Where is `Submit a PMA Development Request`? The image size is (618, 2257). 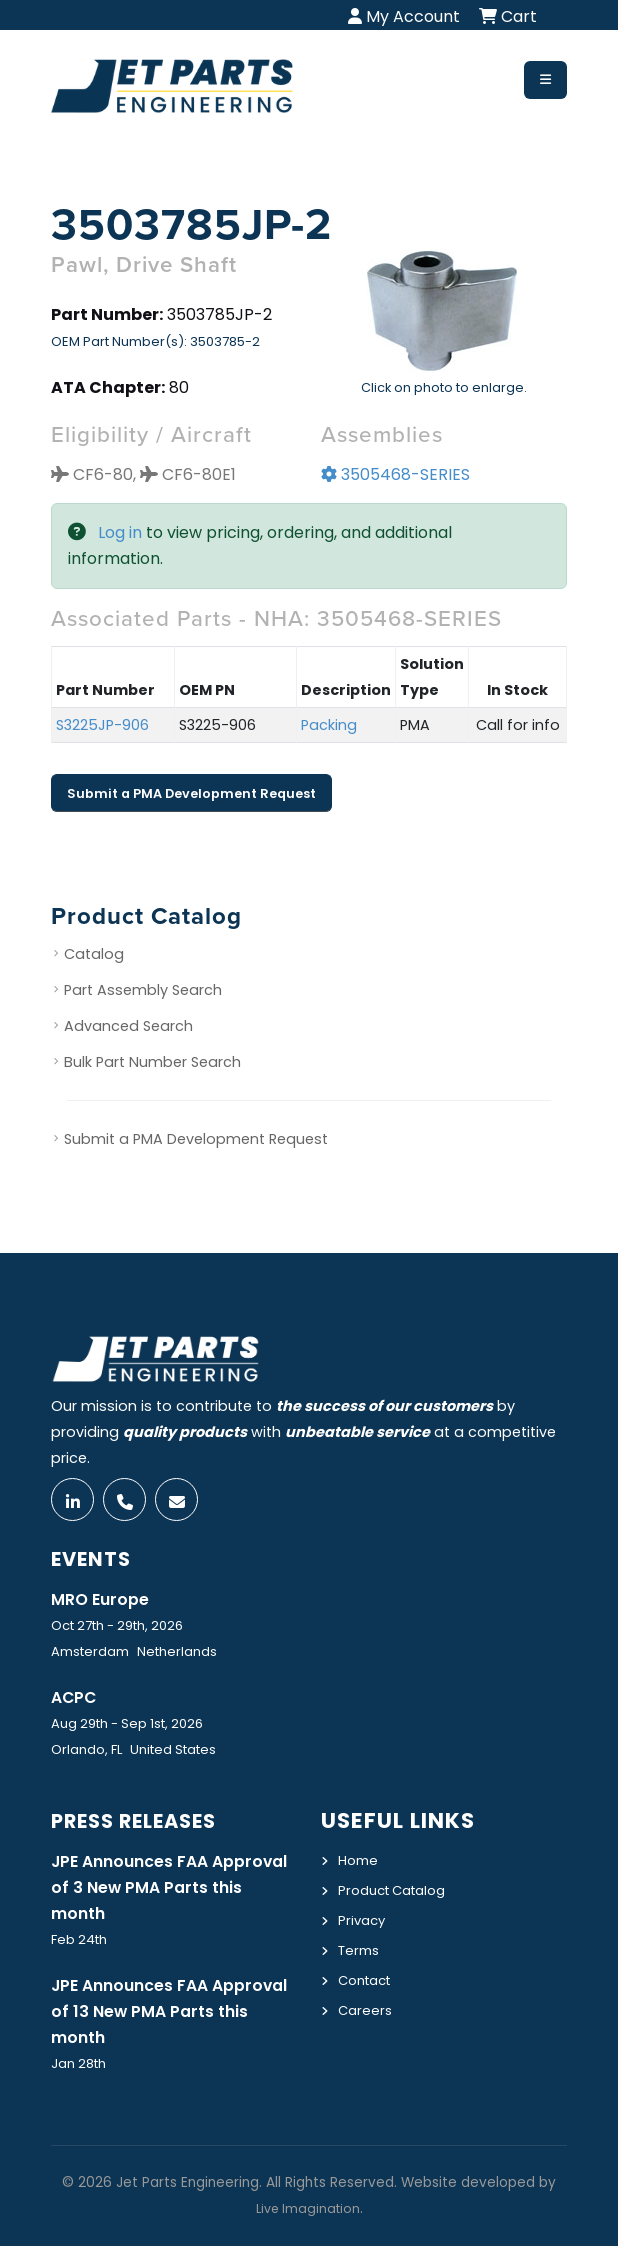 Submit a PMA Development Request is located at coordinates (191, 793).